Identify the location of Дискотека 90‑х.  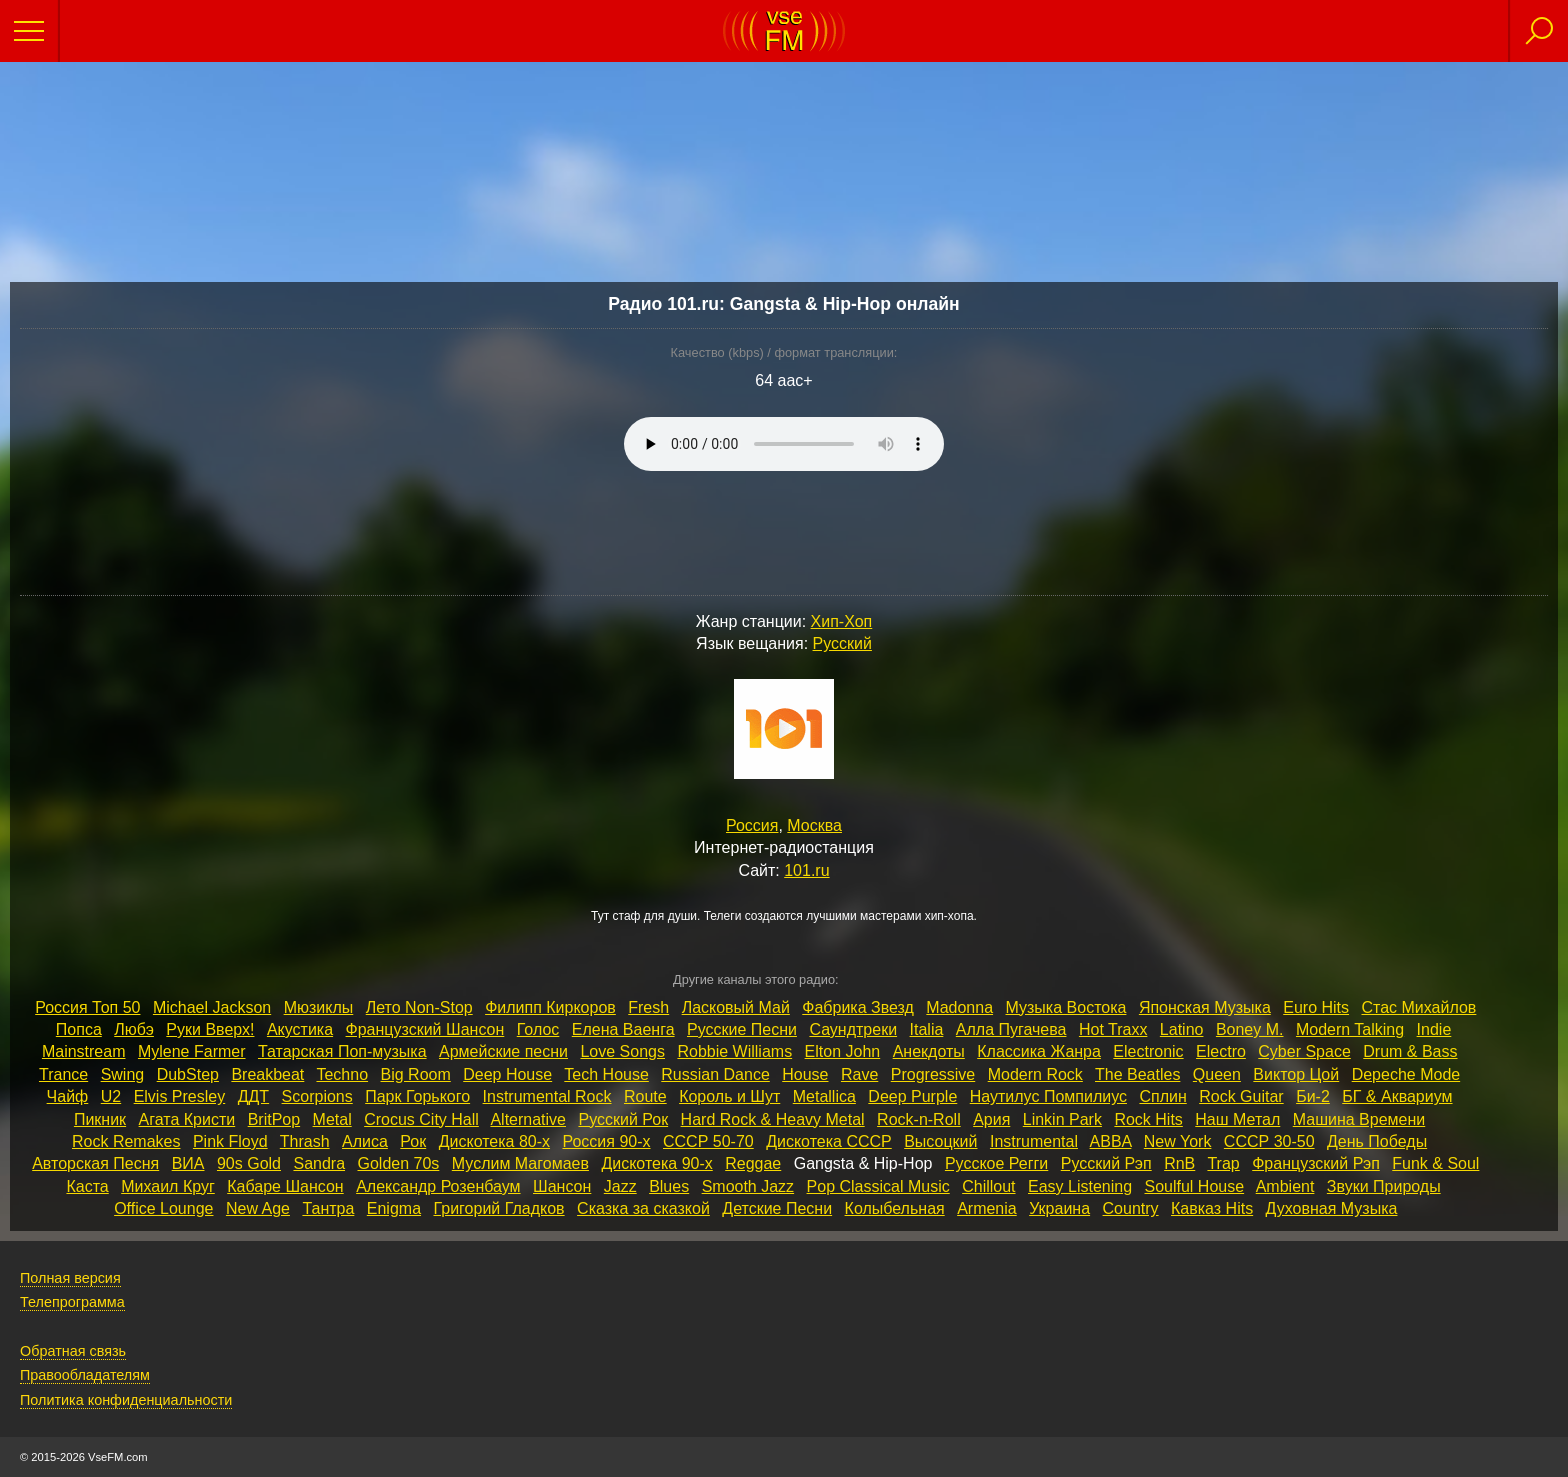
(656, 1163).